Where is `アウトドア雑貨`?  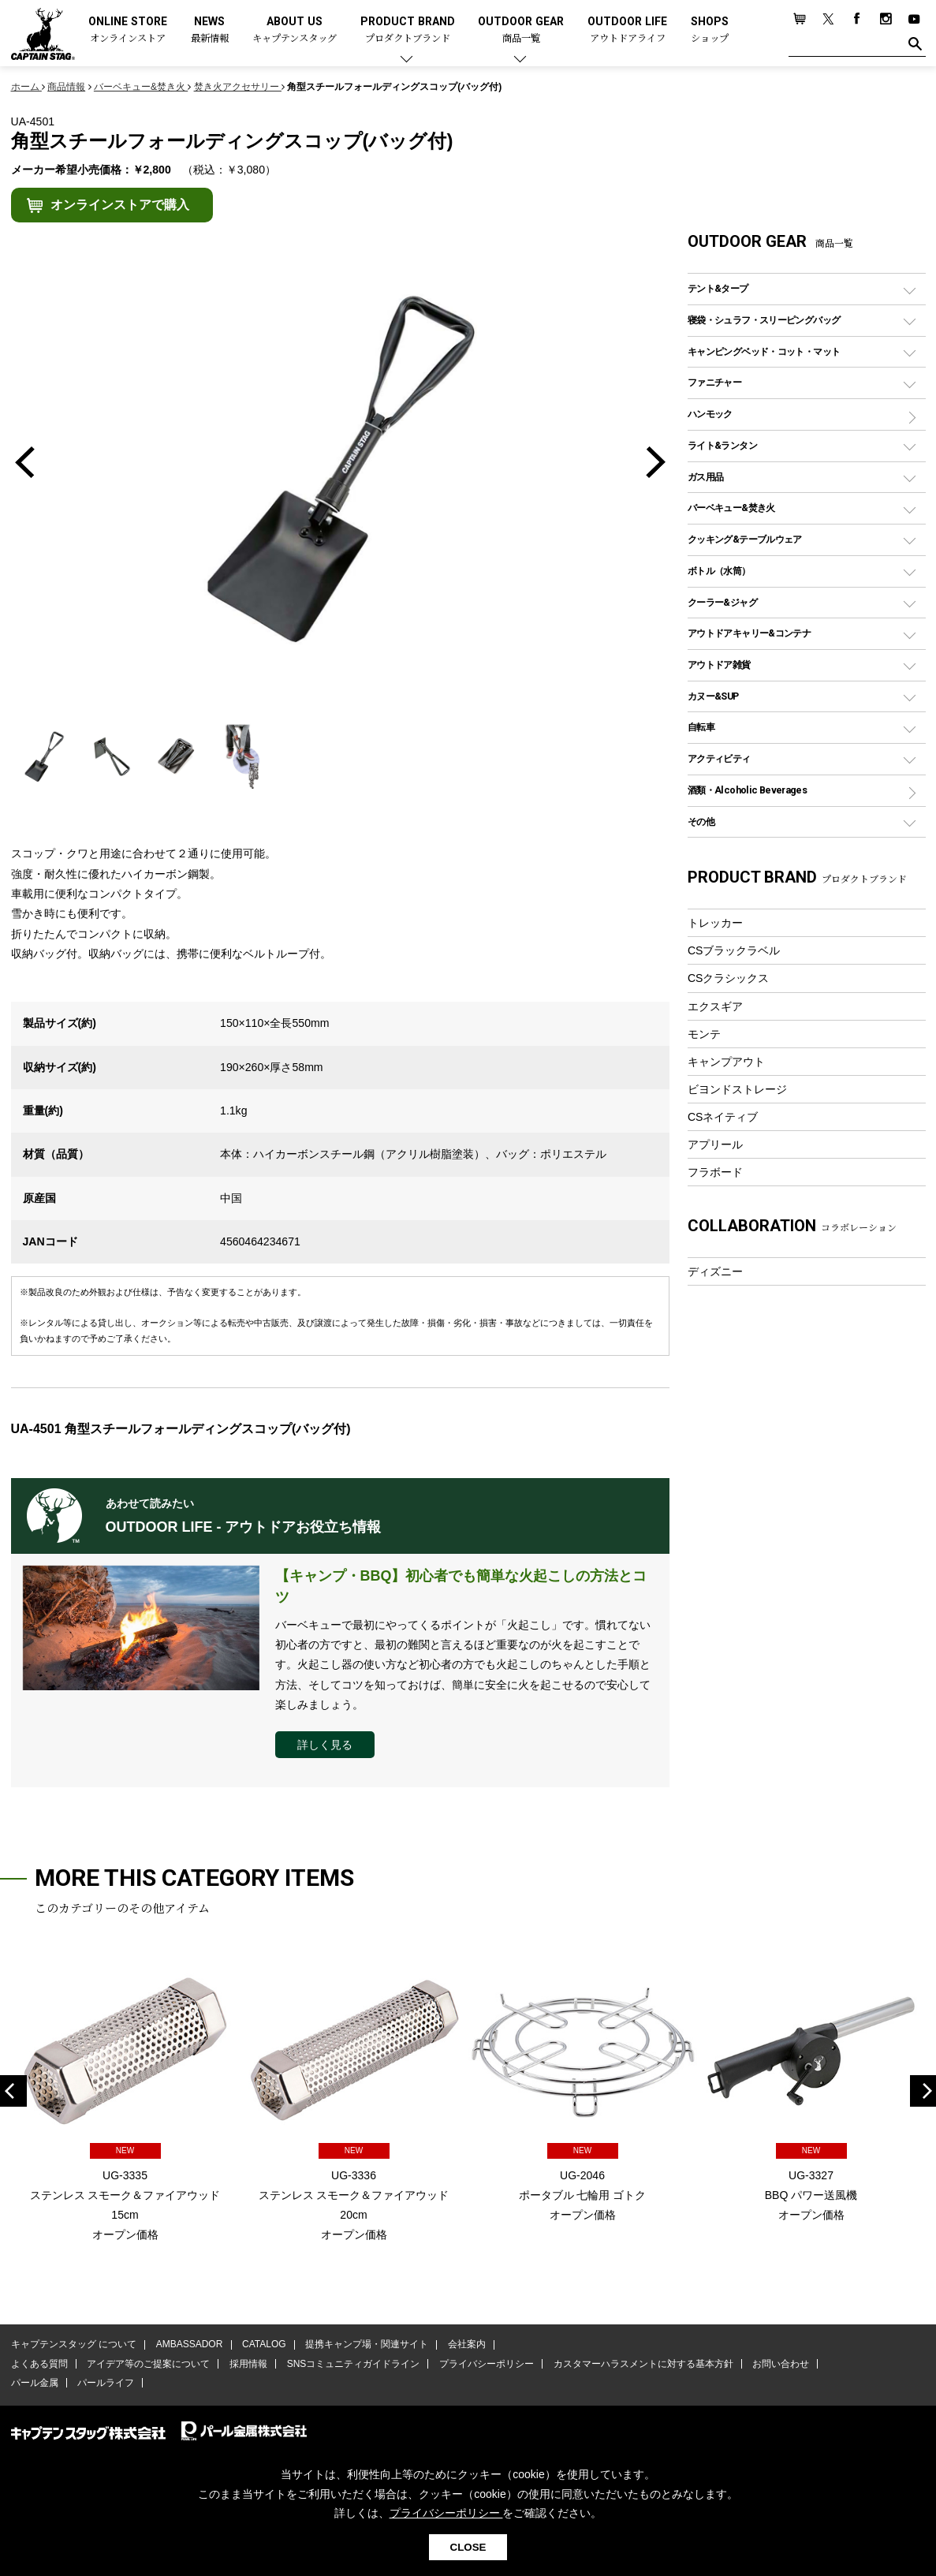
アウトドア雑貨 is located at coordinates (719, 664).